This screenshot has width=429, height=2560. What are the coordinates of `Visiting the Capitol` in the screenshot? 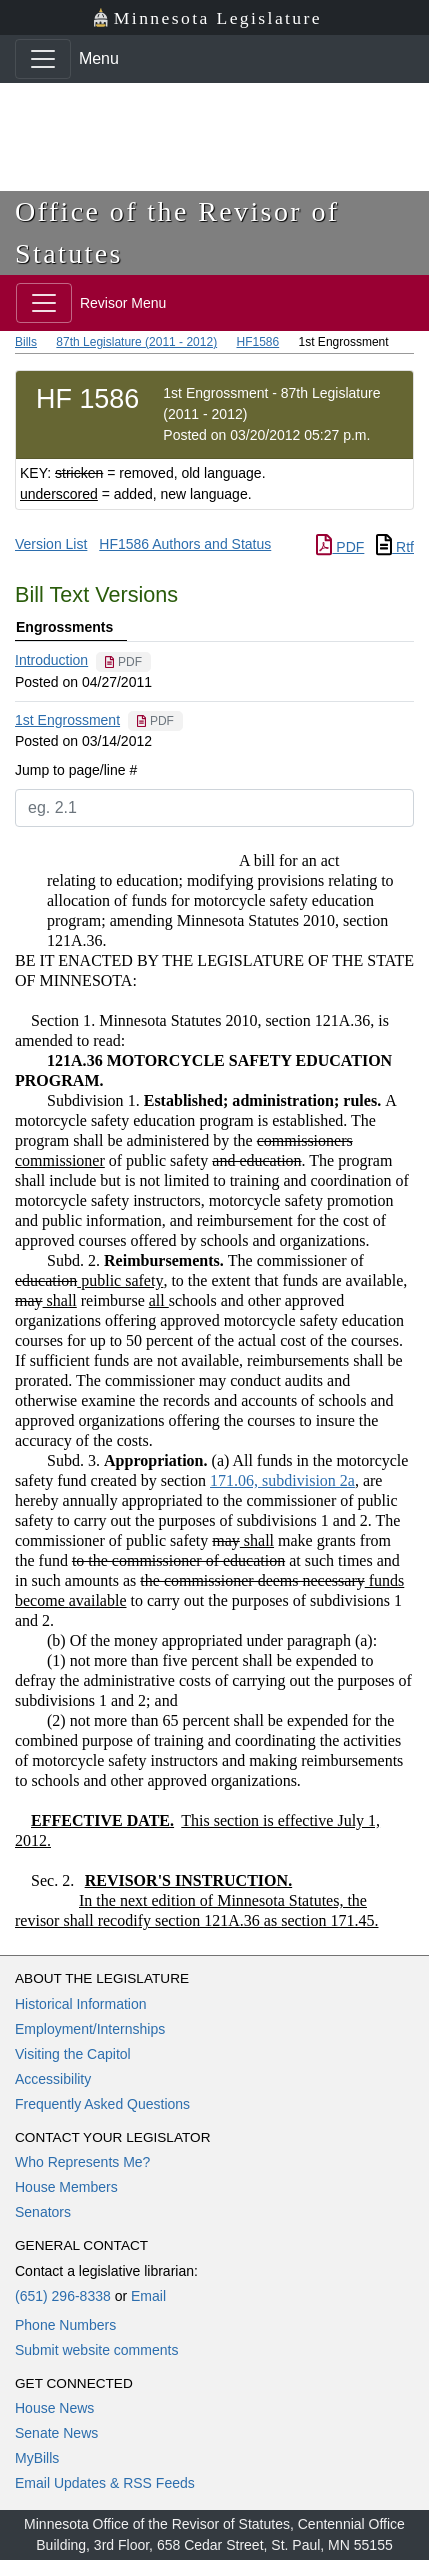 It's located at (73, 2054).